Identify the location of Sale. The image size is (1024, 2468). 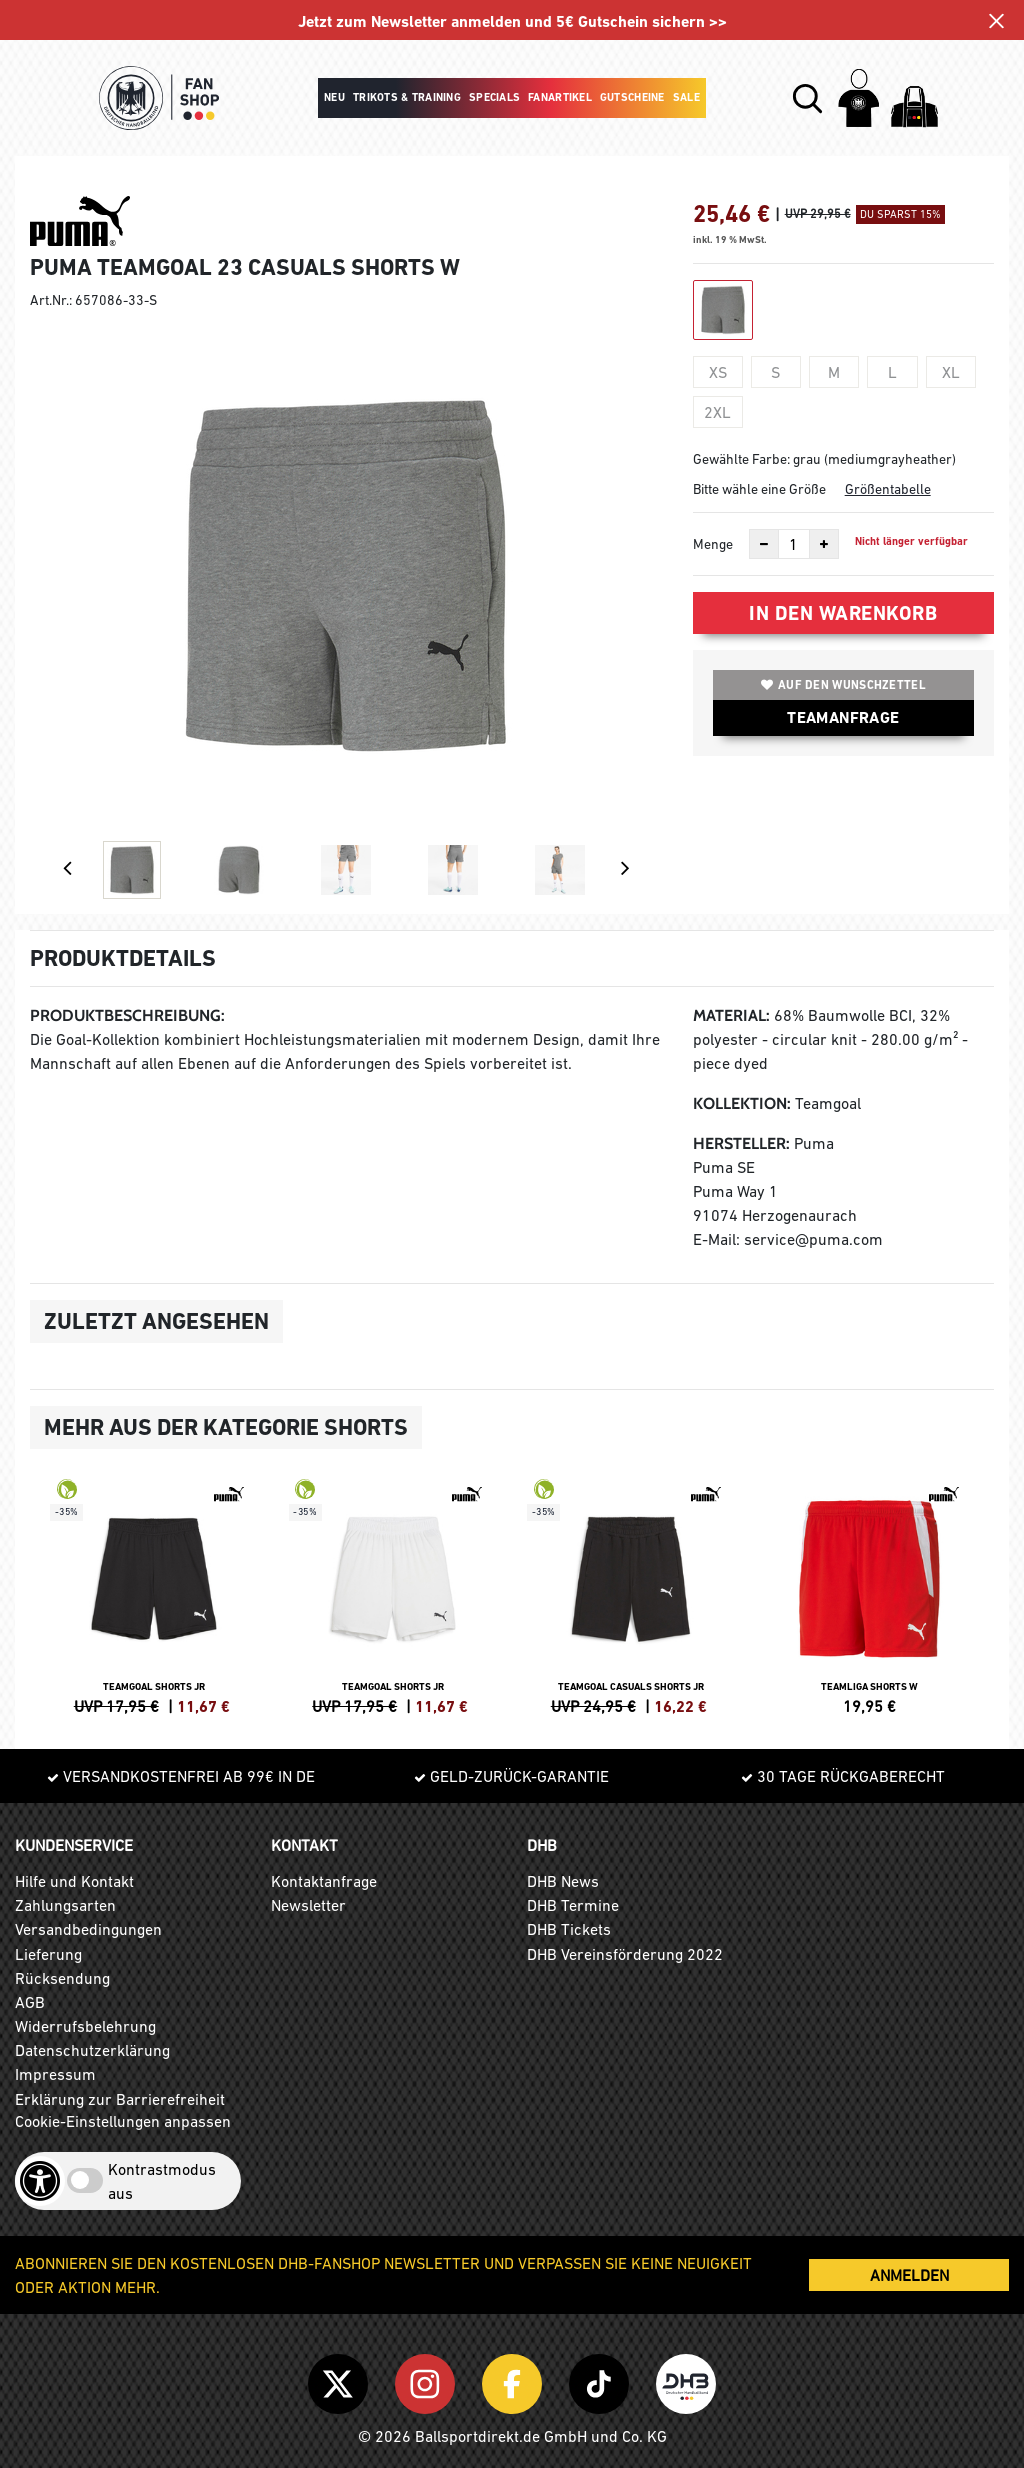
(686, 97).